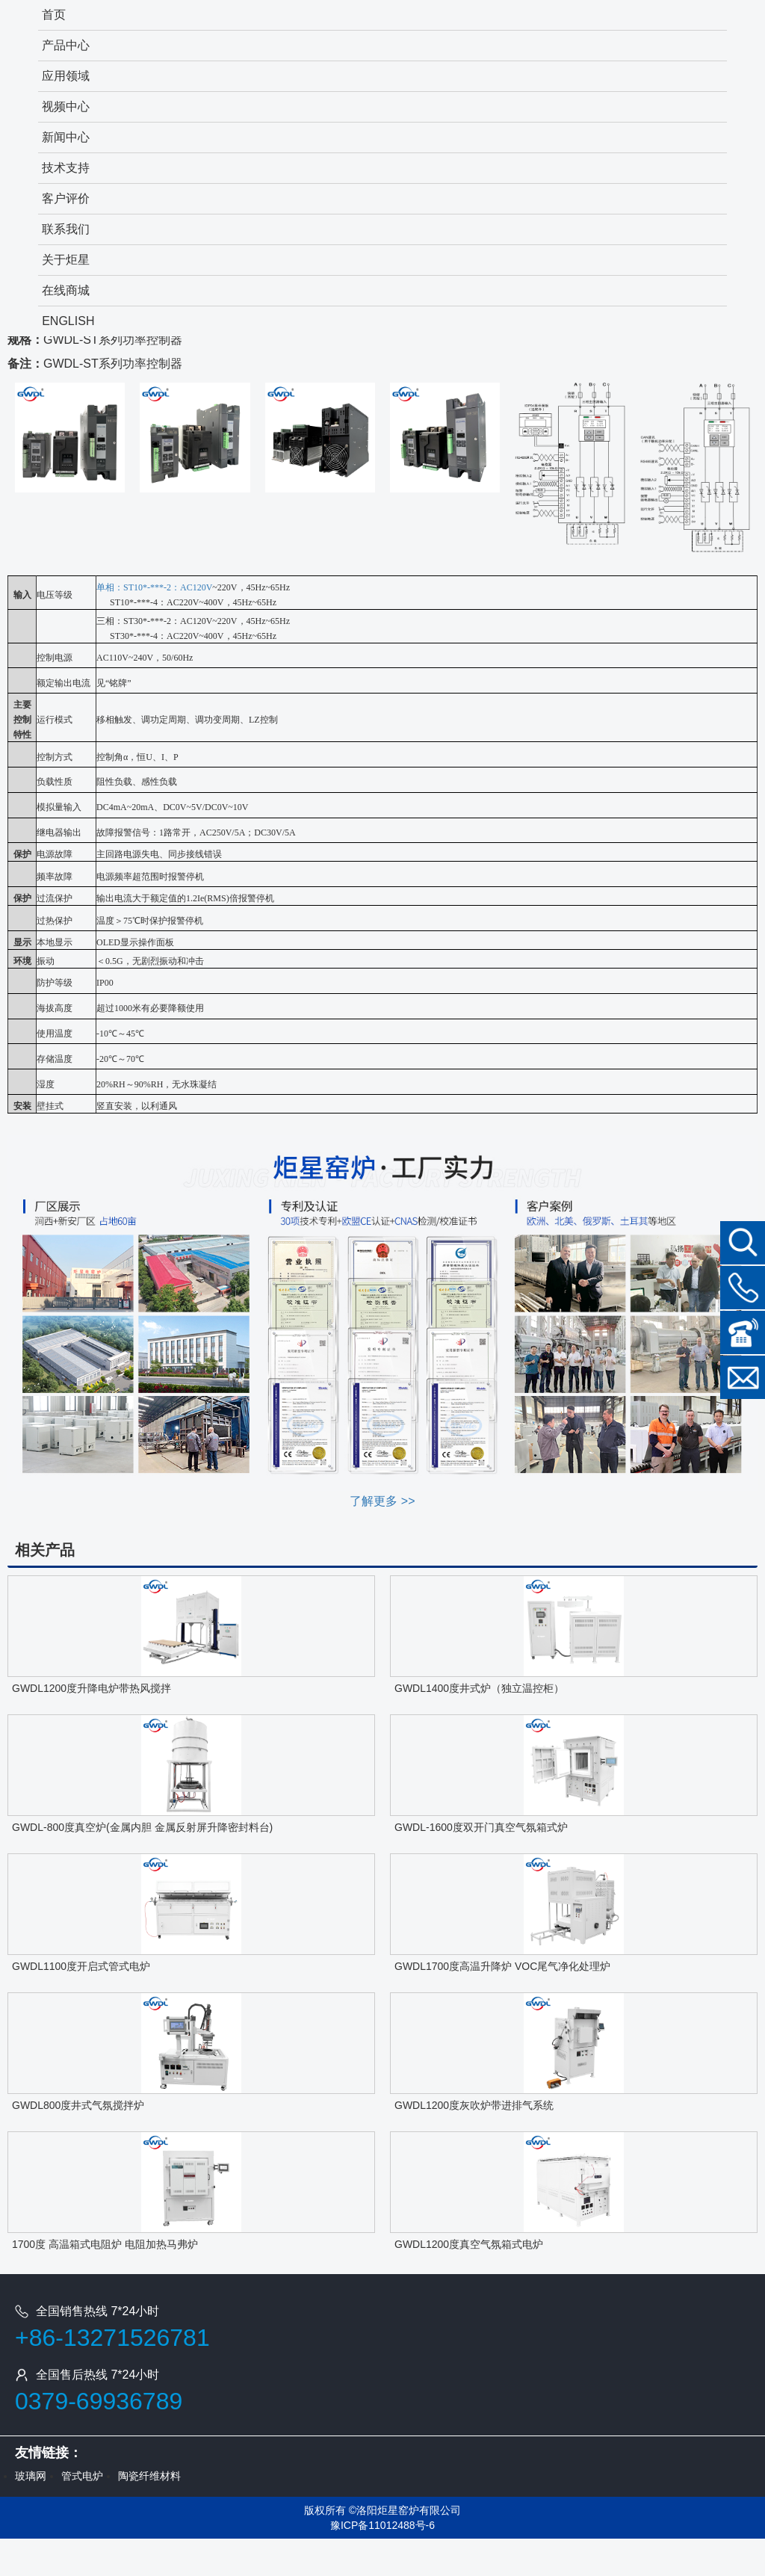 This screenshot has width=765, height=2576. Describe the element at coordinates (82, 2476) in the screenshot. I see `管式电炉` at that location.